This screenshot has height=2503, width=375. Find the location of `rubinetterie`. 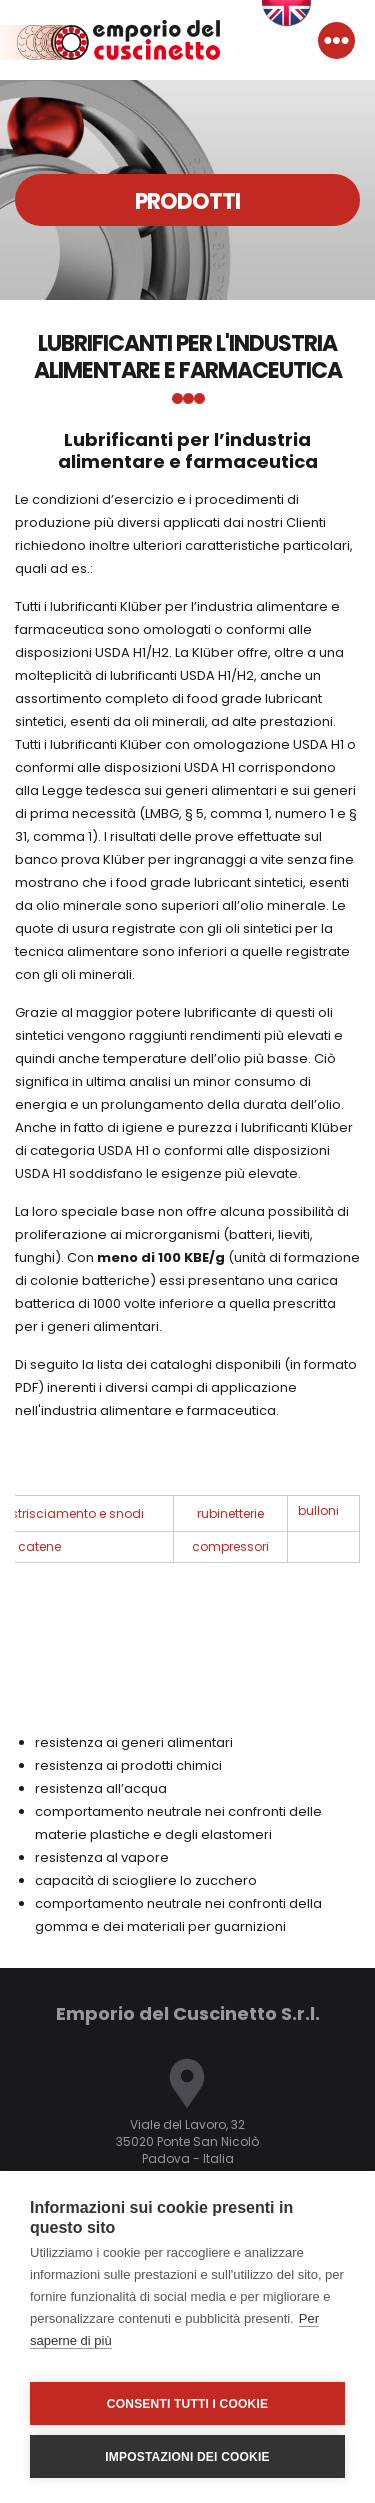

rubinetterie is located at coordinates (230, 1513).